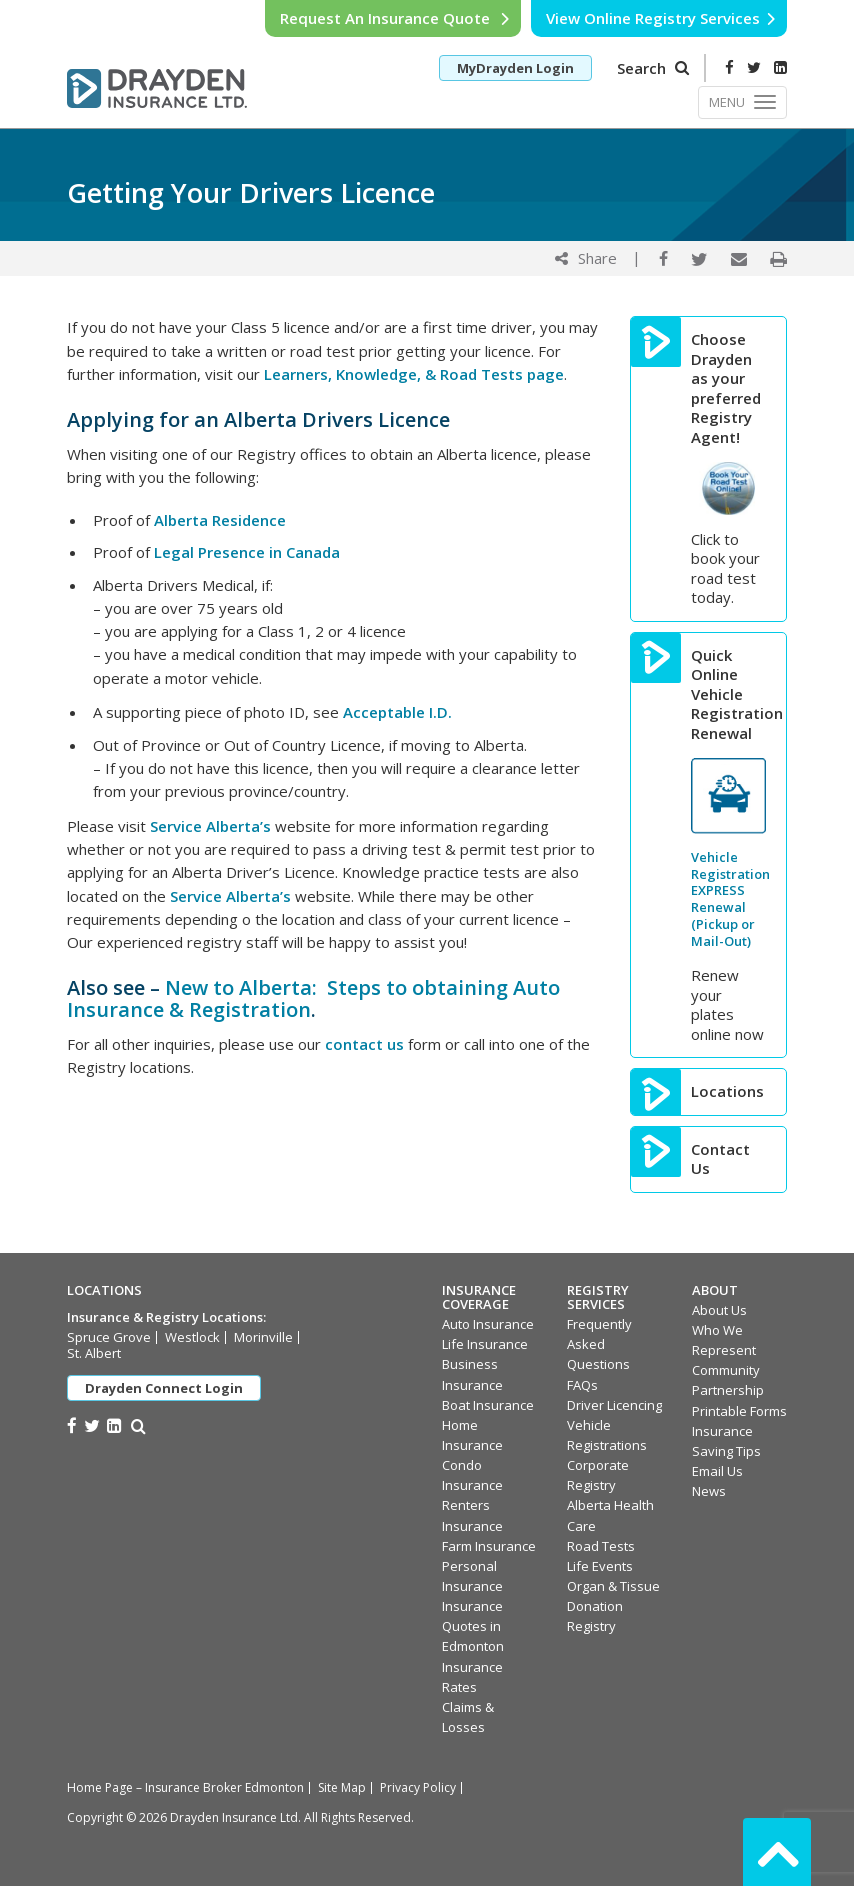 The image size is (854, 1886). Describe the element at coordinates (192, 1337) in the screenshot. I see `Westlock` at that location.